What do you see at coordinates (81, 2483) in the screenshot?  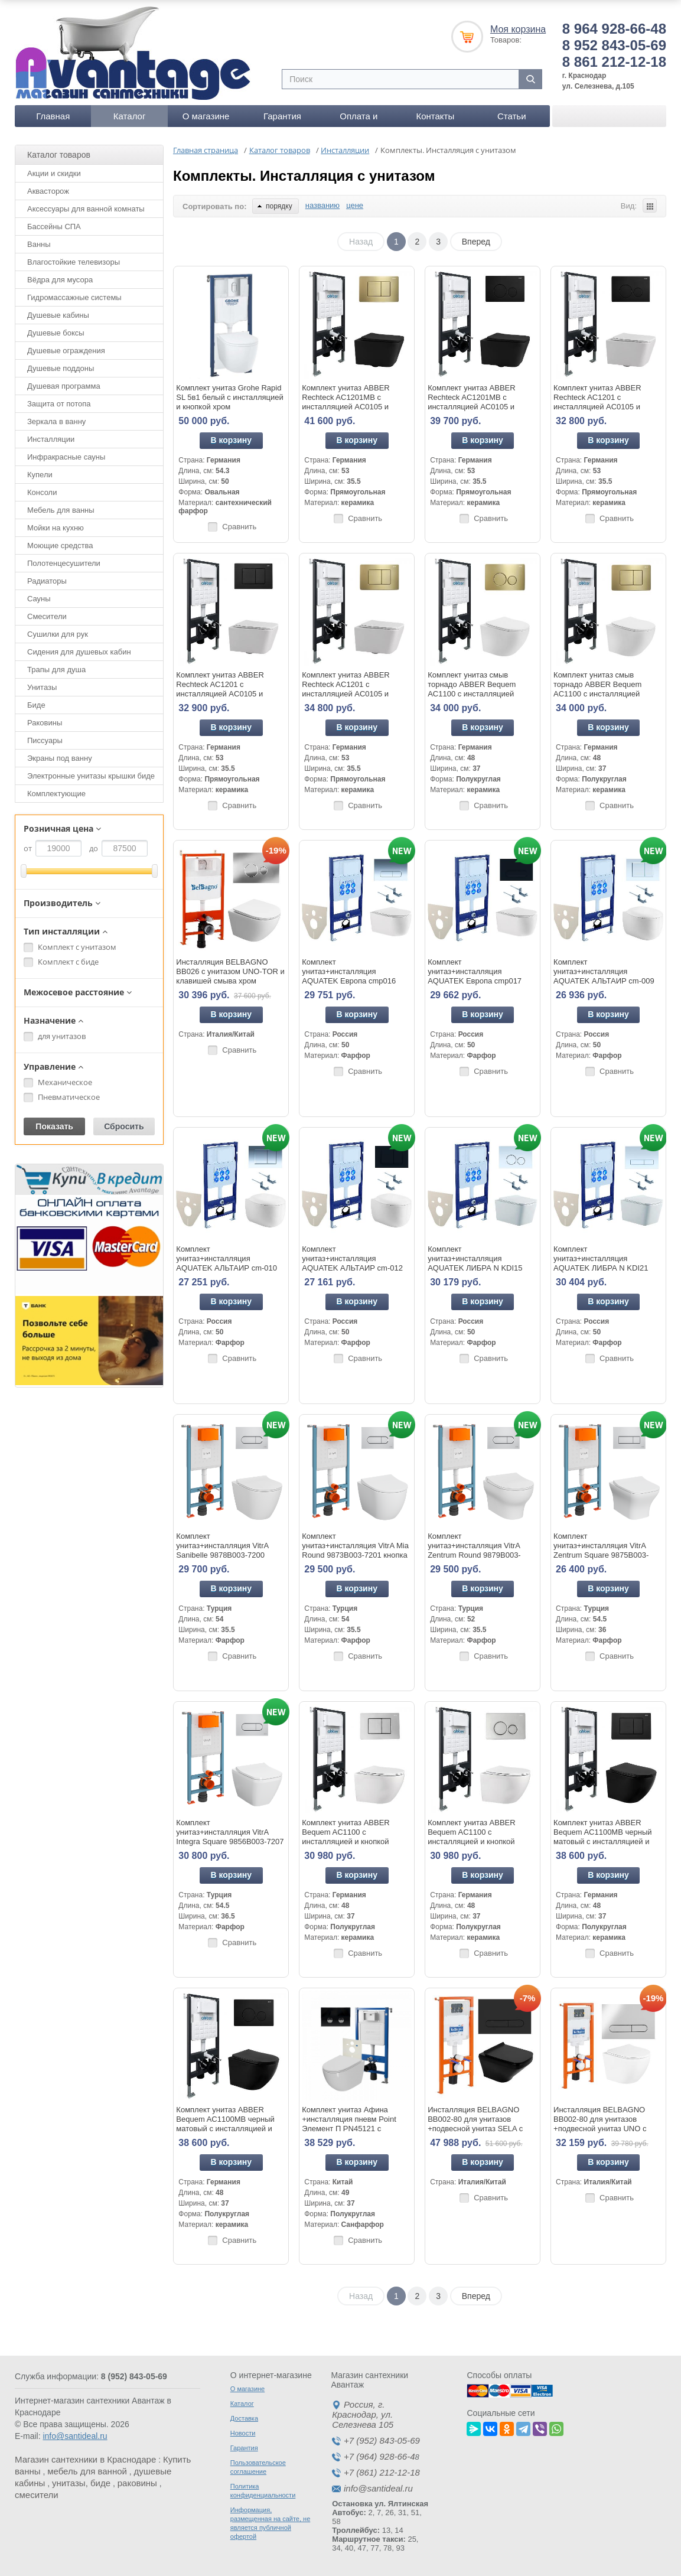 I see `унитазы, биде` at bounding box center [81, 2483].